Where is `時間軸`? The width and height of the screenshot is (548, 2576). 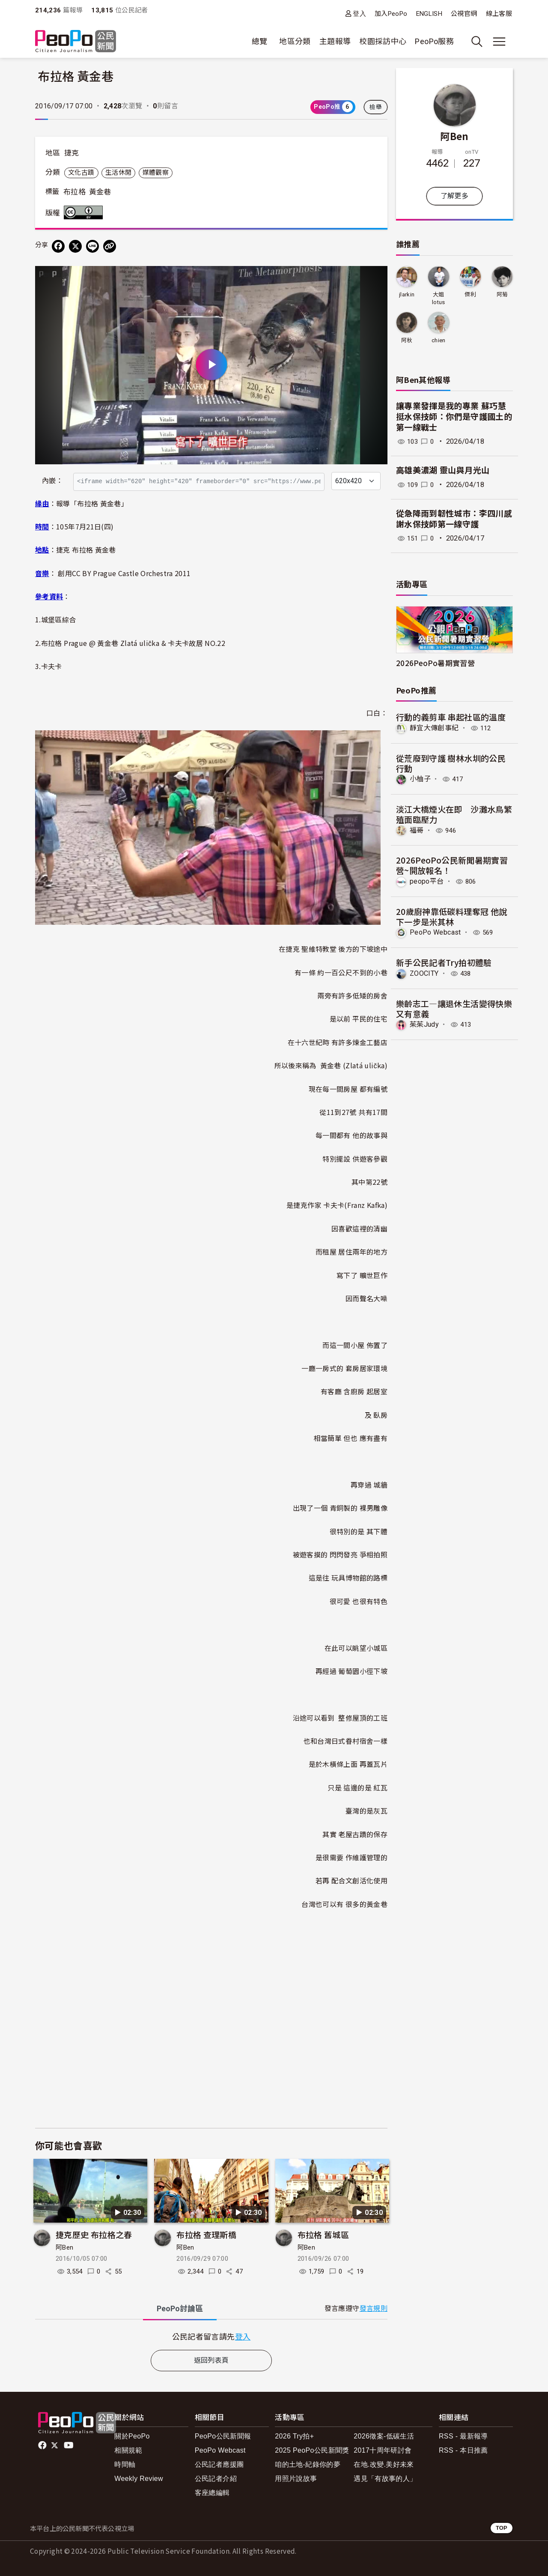 時間軸 is located at coordinates (124, 2464).